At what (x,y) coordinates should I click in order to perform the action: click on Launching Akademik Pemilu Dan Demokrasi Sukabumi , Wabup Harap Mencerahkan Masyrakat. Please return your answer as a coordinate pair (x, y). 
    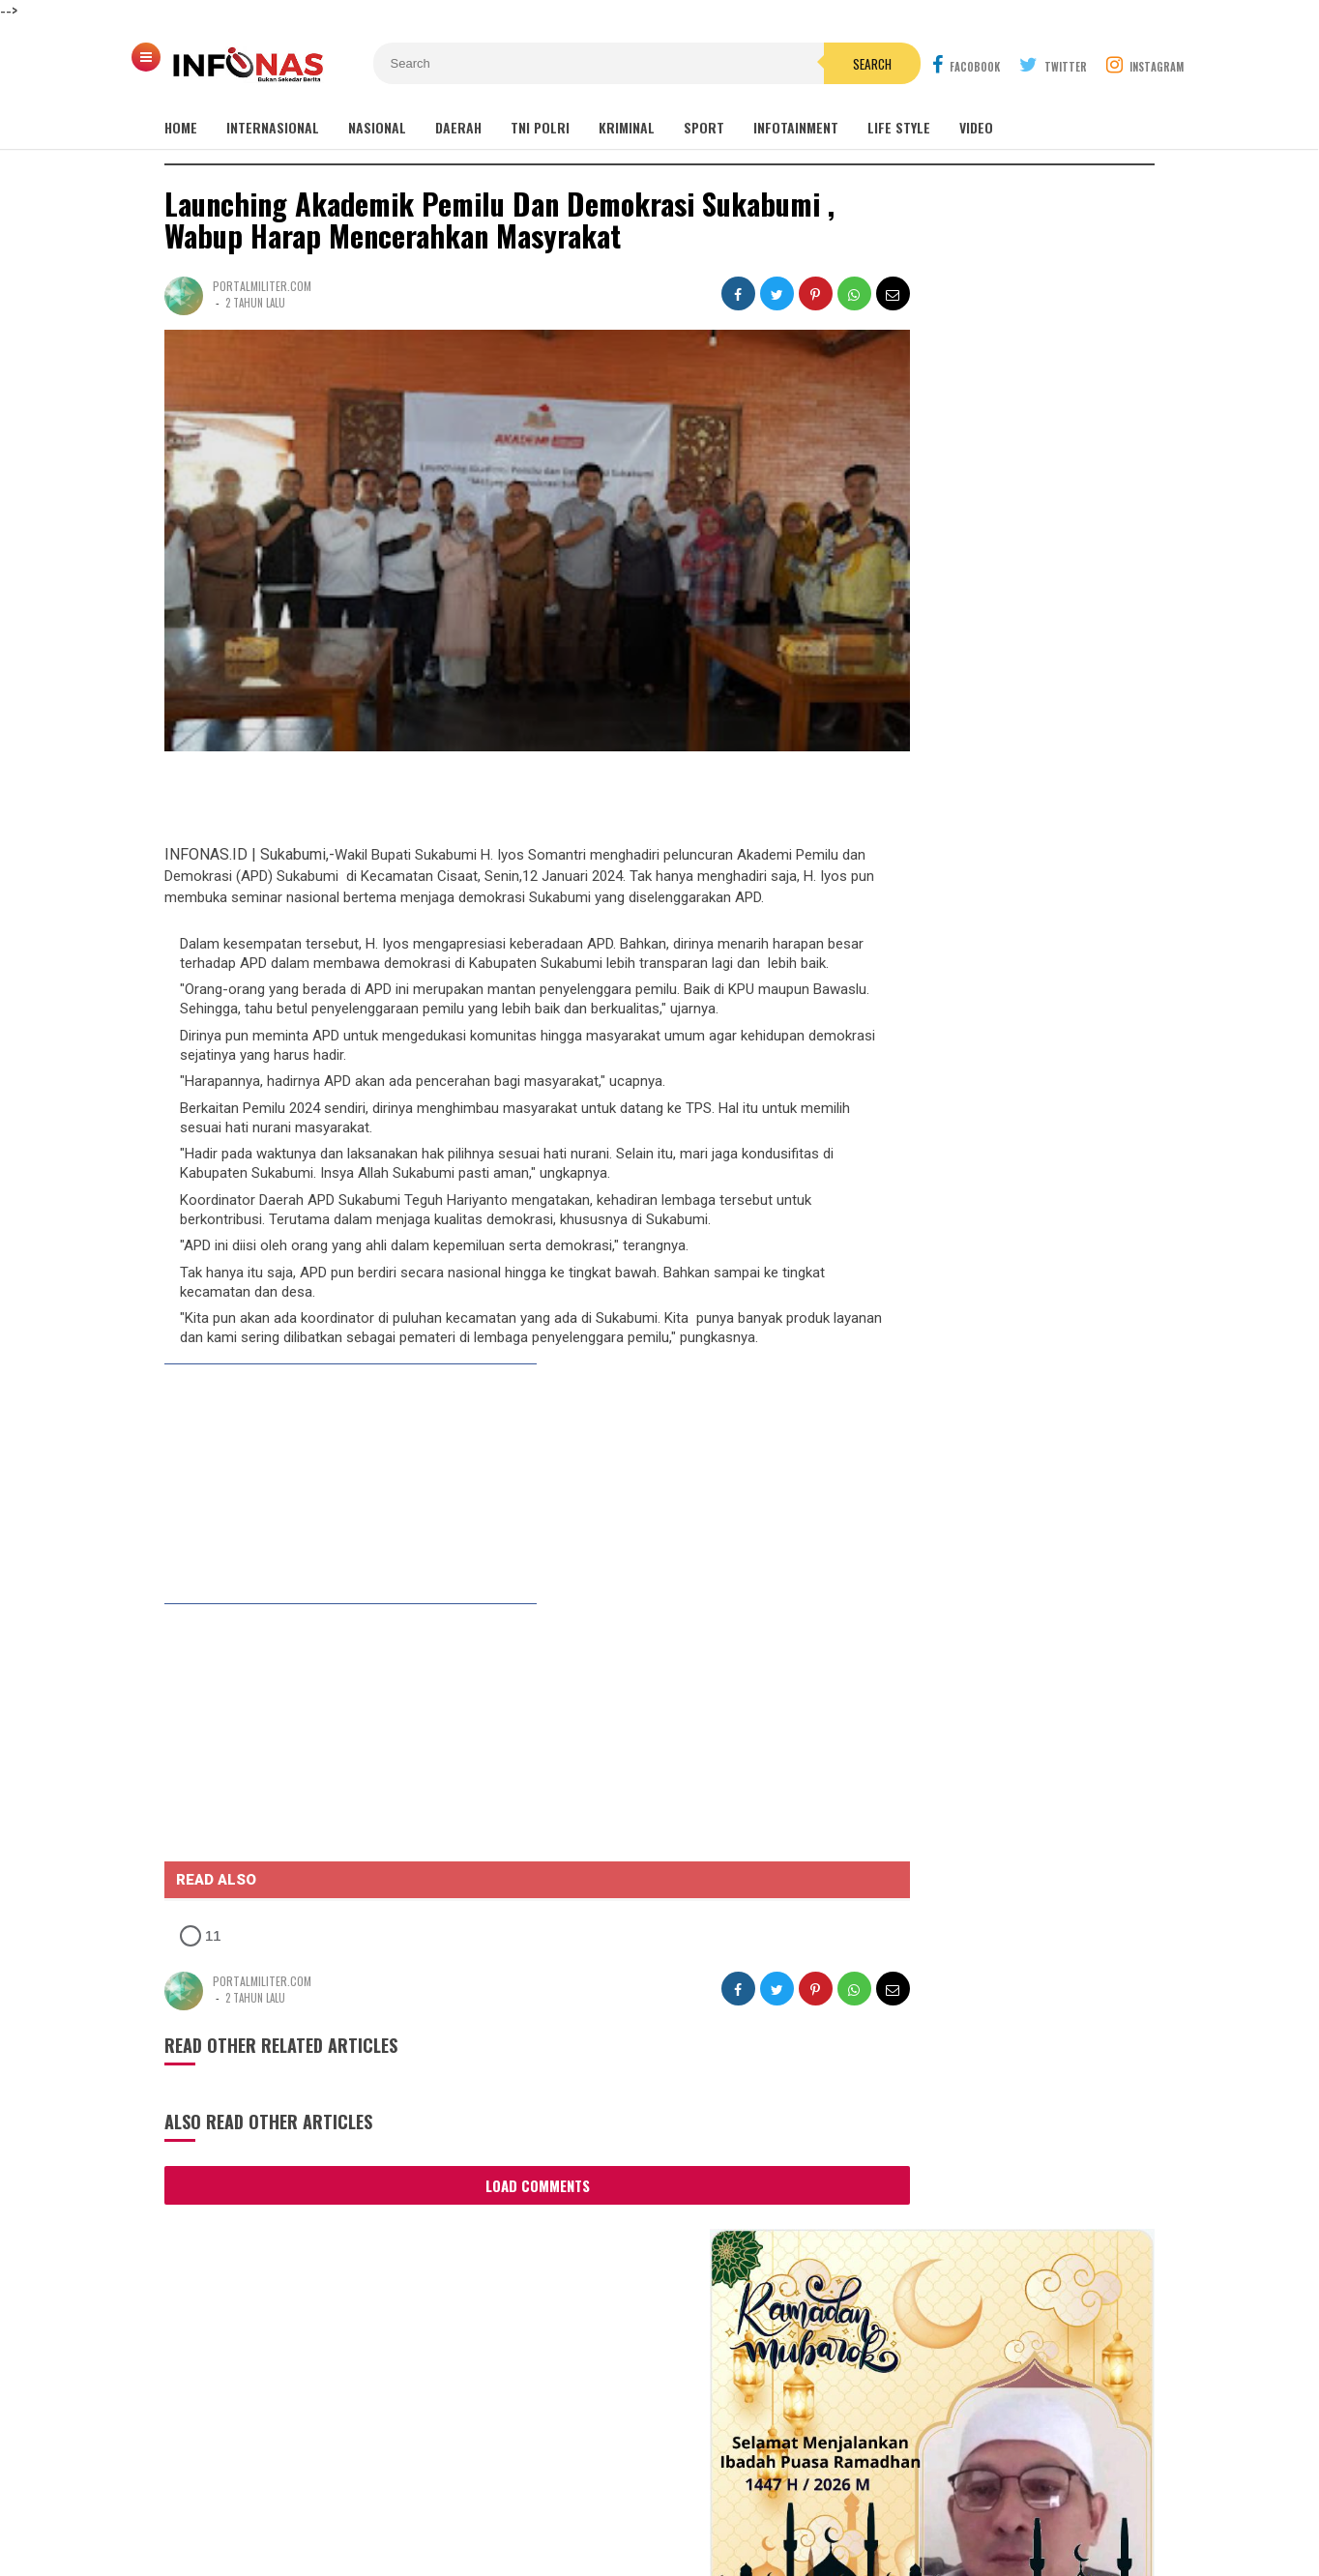
    Looking at the image, I should click on (499, 220).